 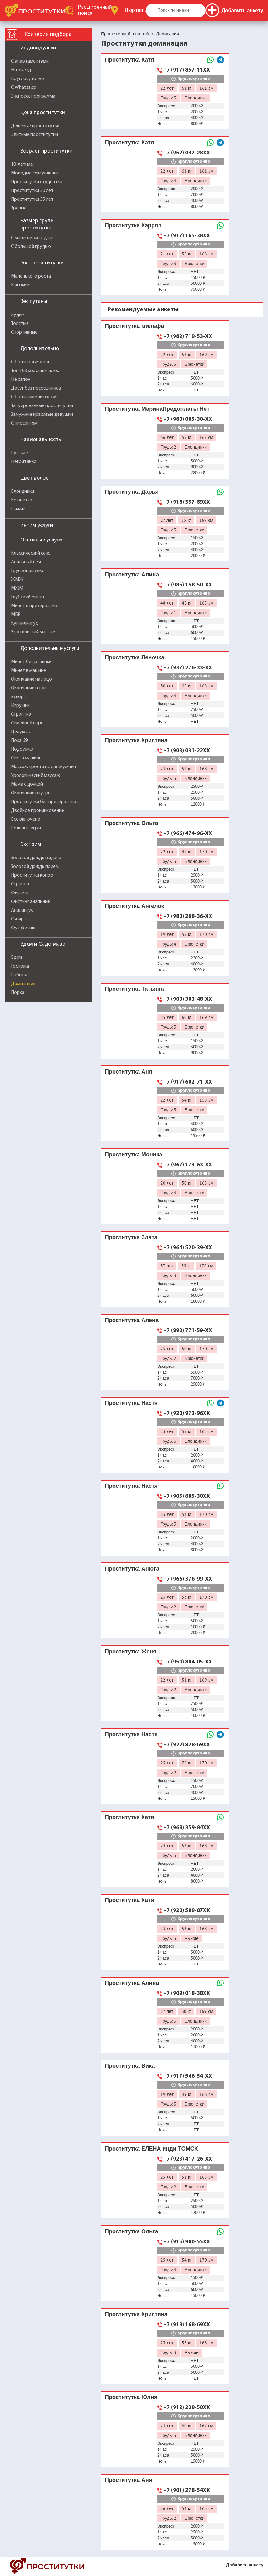 I want to click on С большим клитором, so click(x=34, y=397).